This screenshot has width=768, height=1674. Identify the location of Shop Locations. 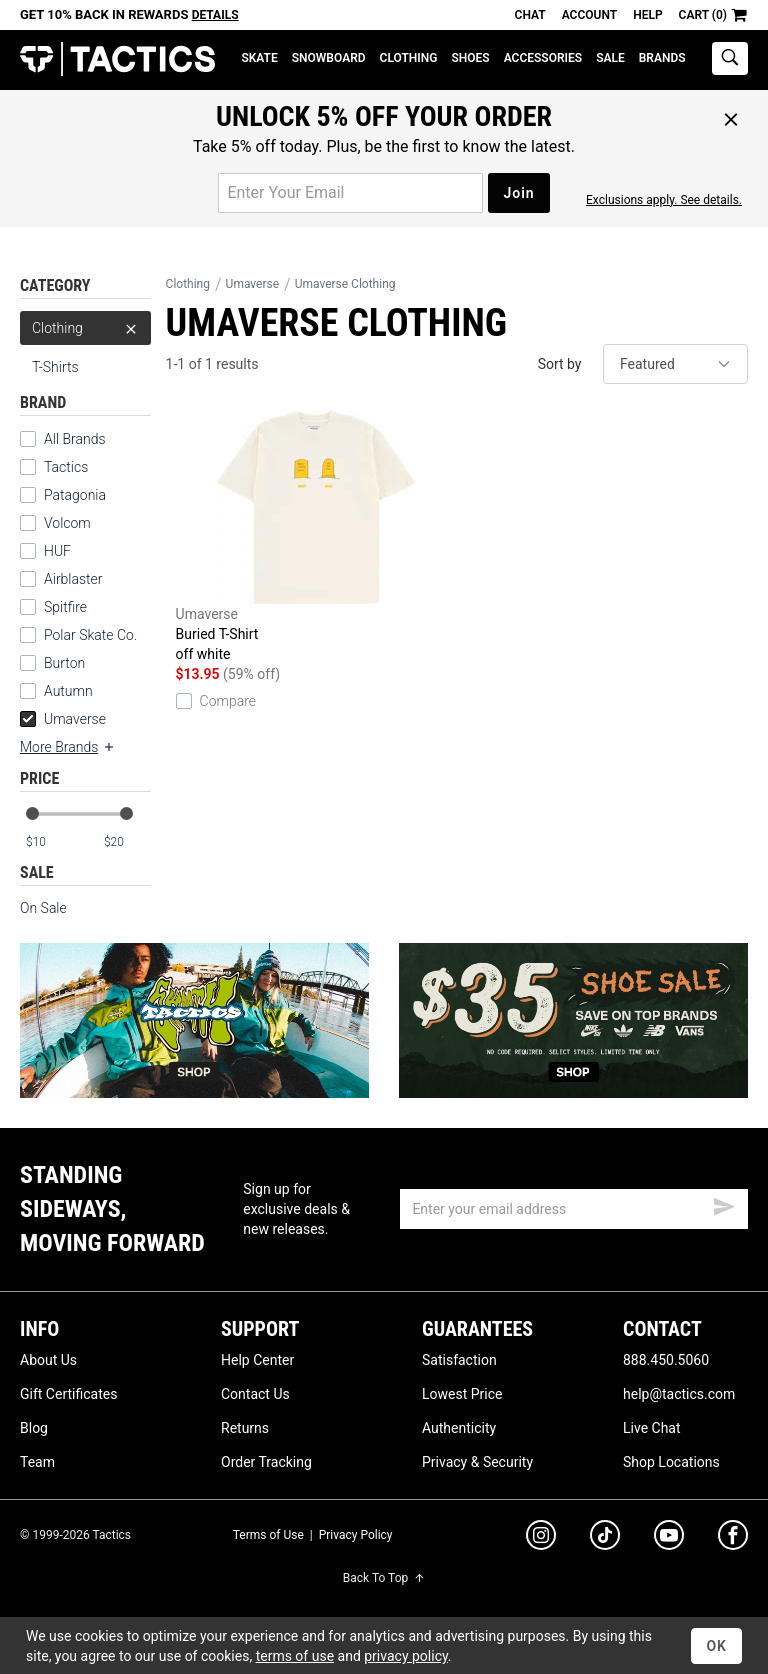
(671, 1462).